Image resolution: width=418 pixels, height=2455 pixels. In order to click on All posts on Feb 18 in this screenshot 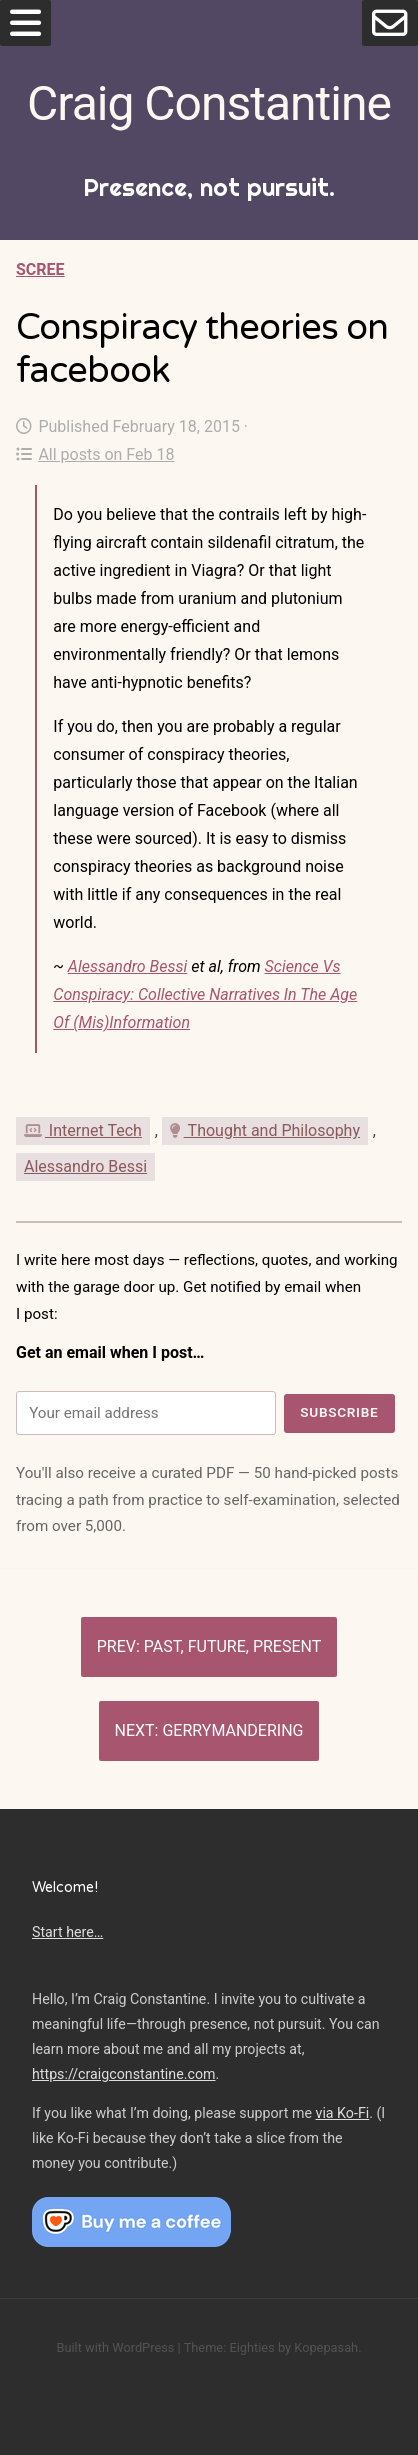, I will do `click(95, 454)`.